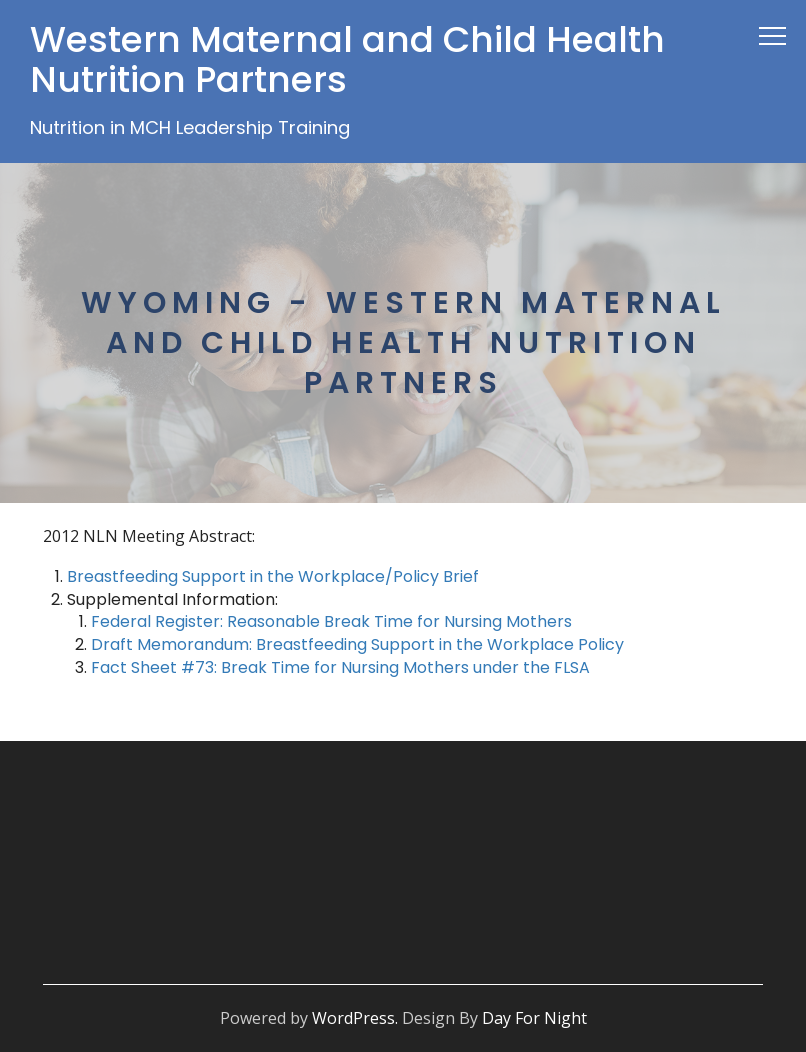 This screenshot has height=1052, width=806. What do you see at coordinates (331, 621) in the screenshot?
I see `Federal Register: Reasonable Break Time for Nursing Mothers [(opens in a new tab)]` at bounding box center [331, 621].